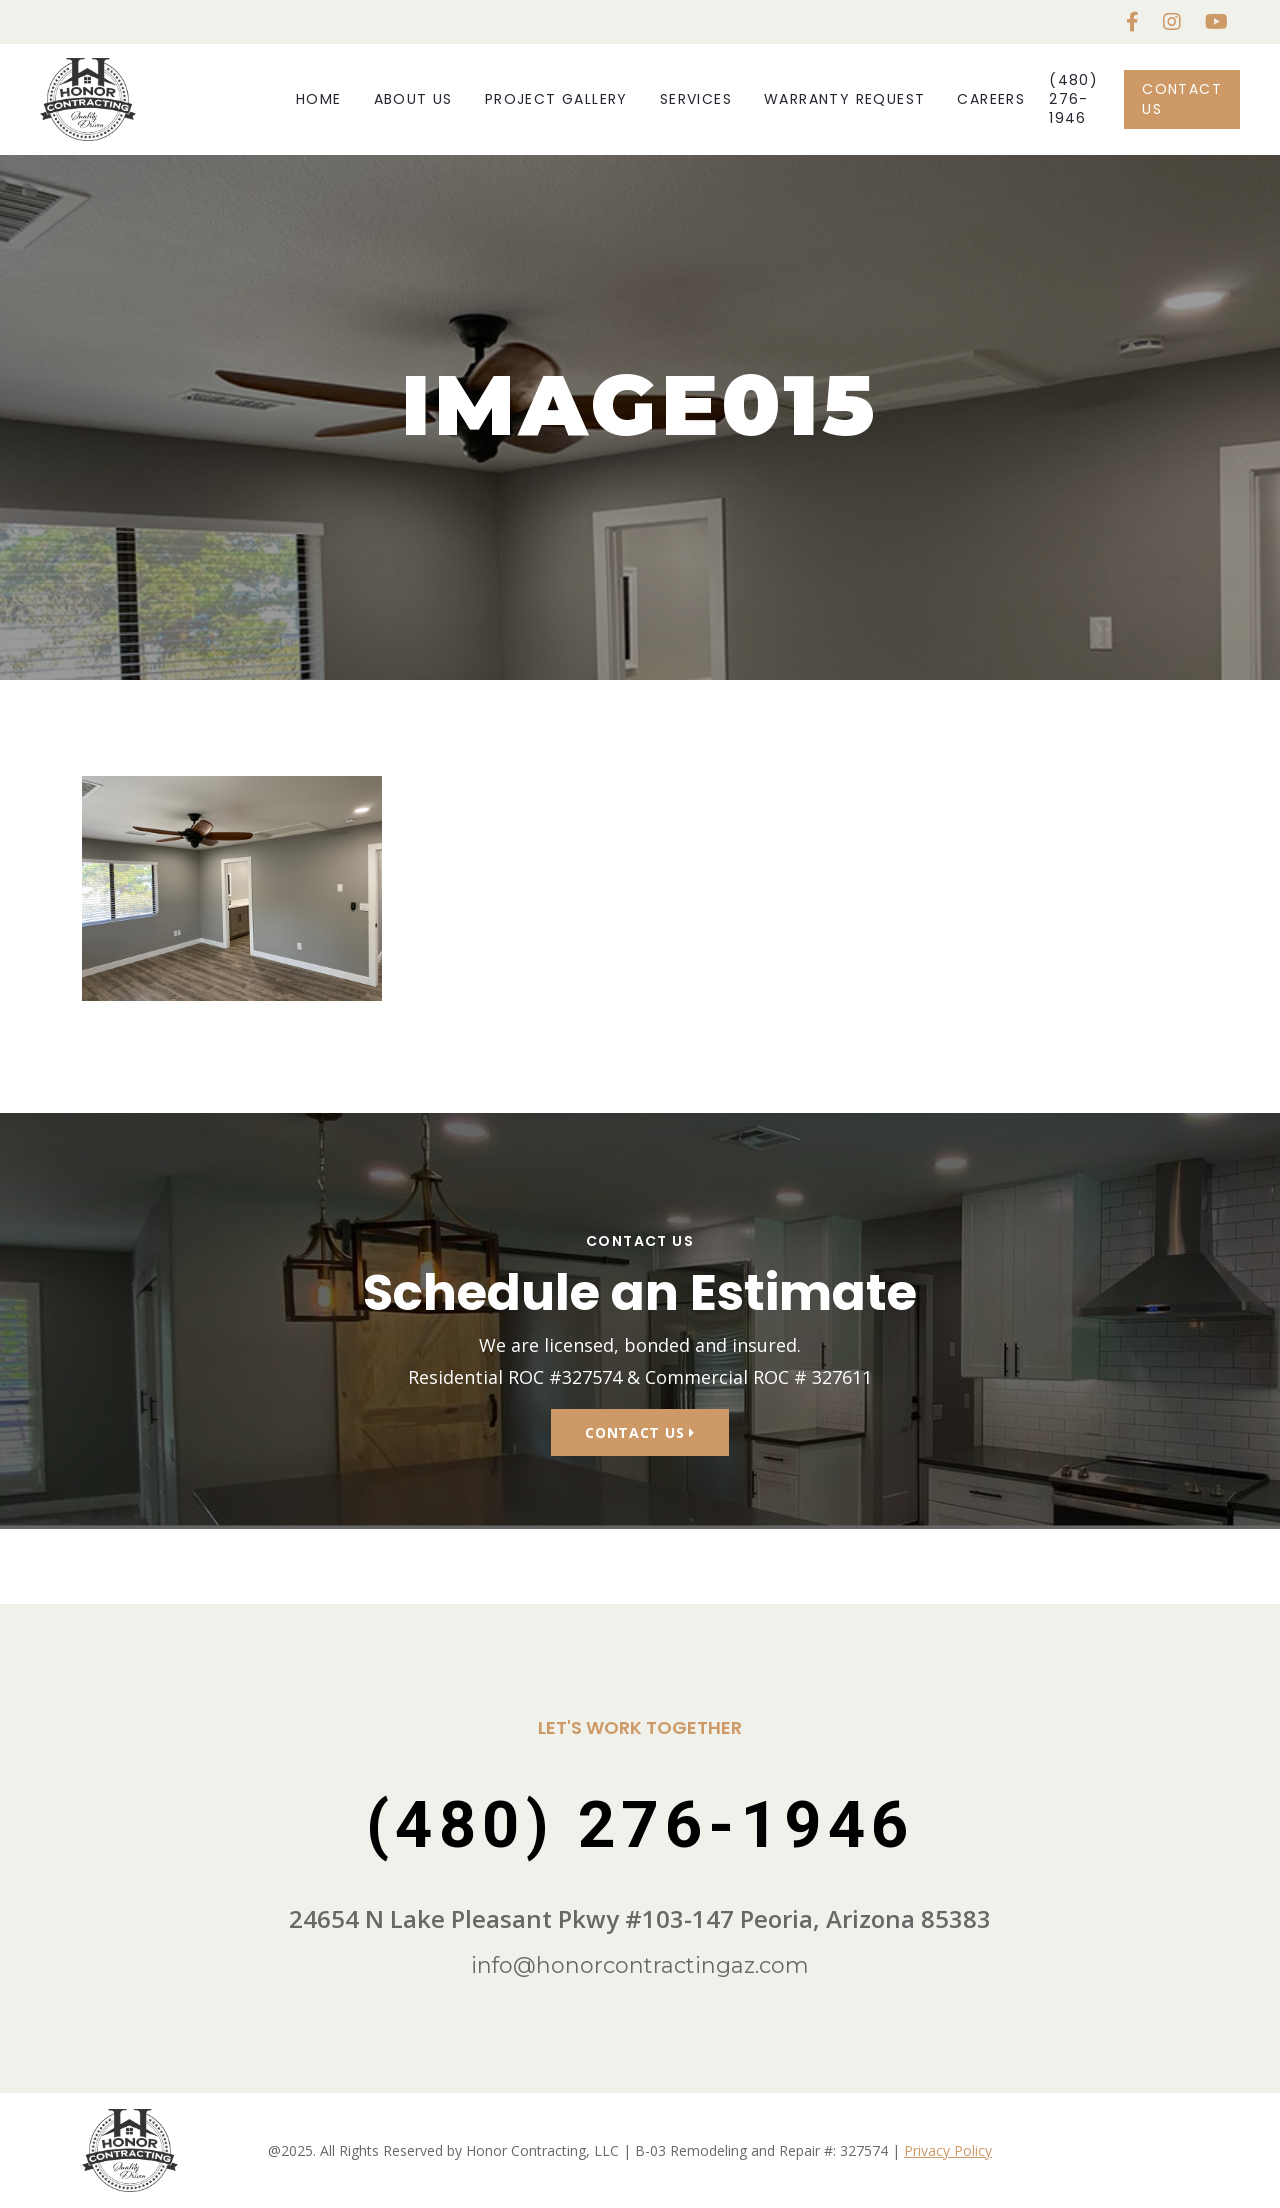 The height and width of the screenshot is (2208, 1280). Describe the element at coordinates (1182, 98) in the screenshot. I see `Contact Us` at that location.